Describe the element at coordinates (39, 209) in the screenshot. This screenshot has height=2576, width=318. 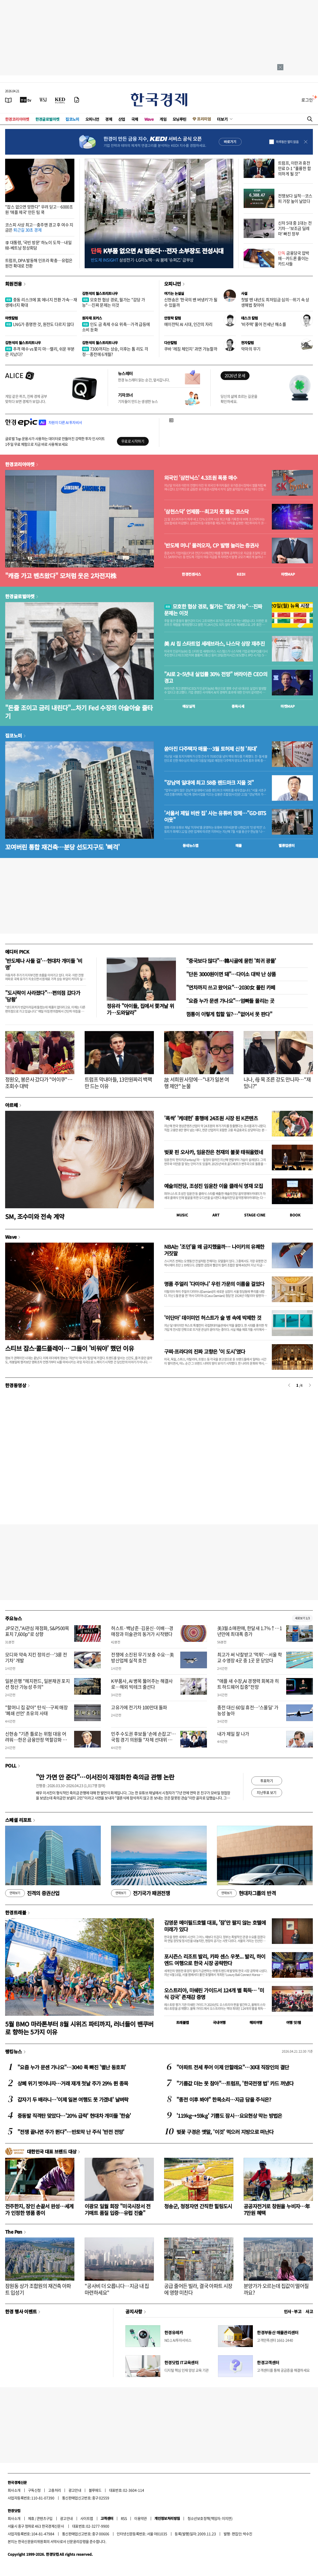
I see `"잡스 없으면 망한다" 우려 딛고…6000조원 '애플 제국' 만든 팀 쿡` at that location.